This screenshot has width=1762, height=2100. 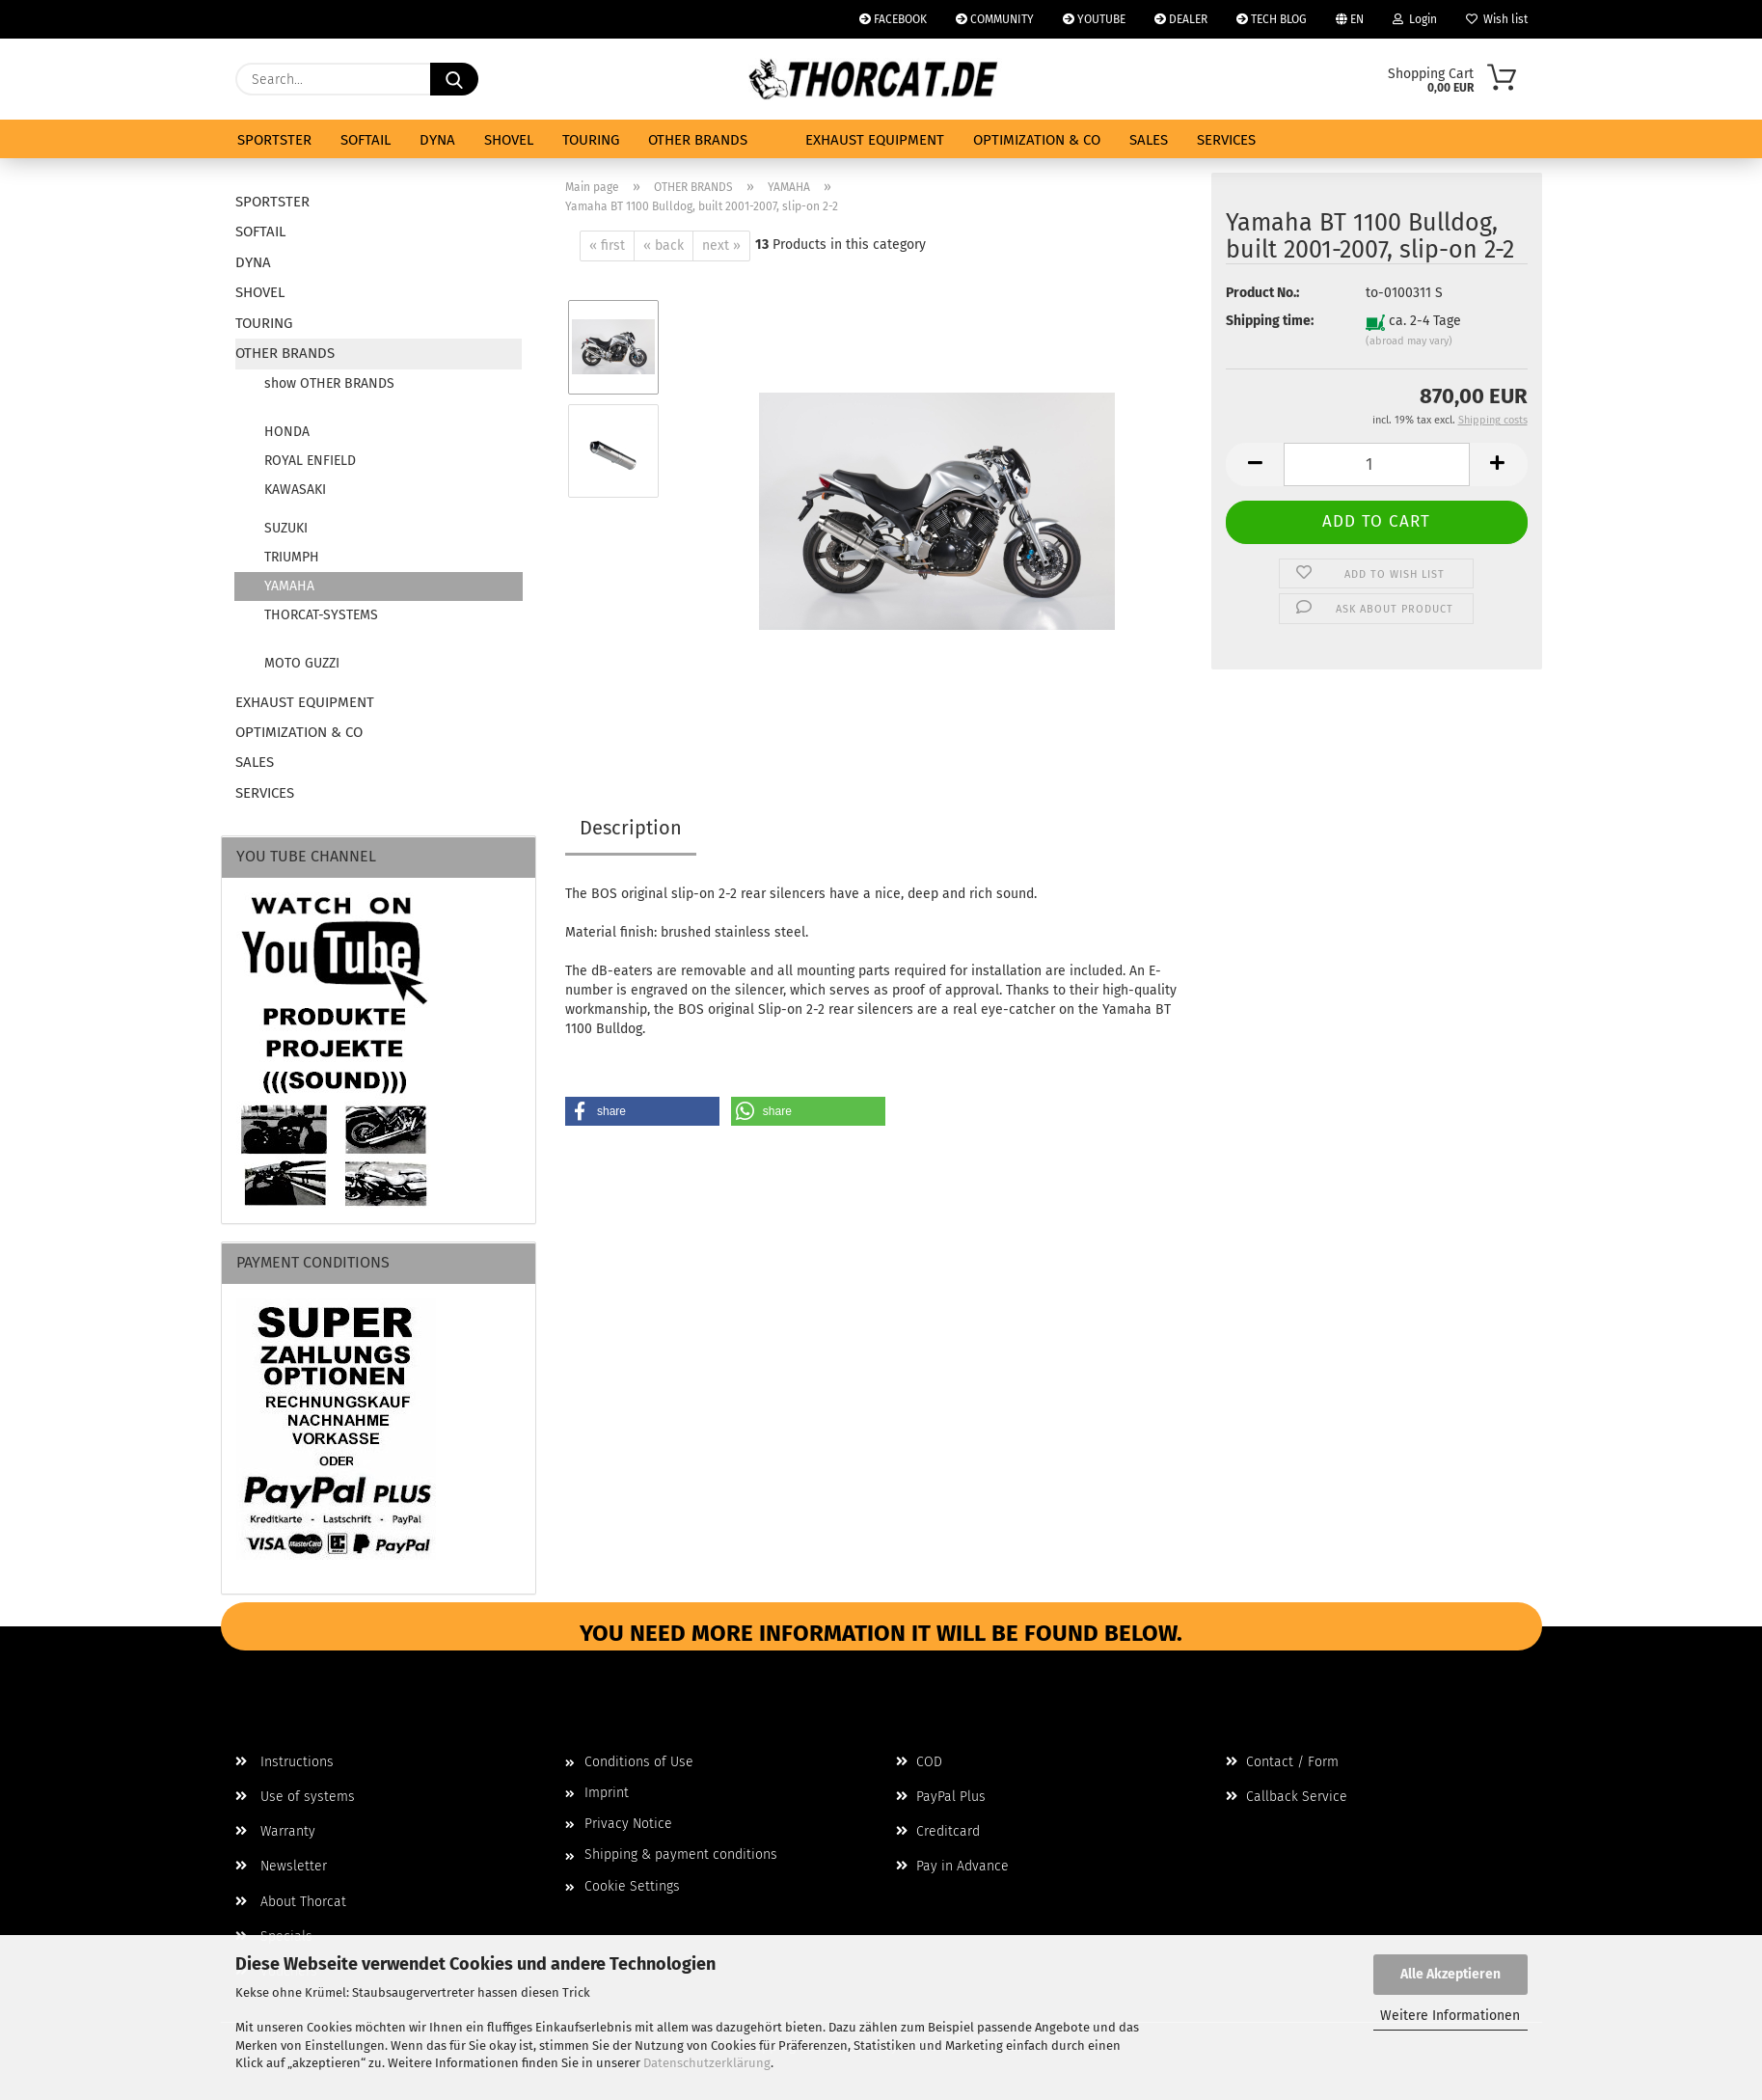 What do you see at coordinates (607, 245) in the screenshot?
I see `« first` at bounding box center [607, 245].